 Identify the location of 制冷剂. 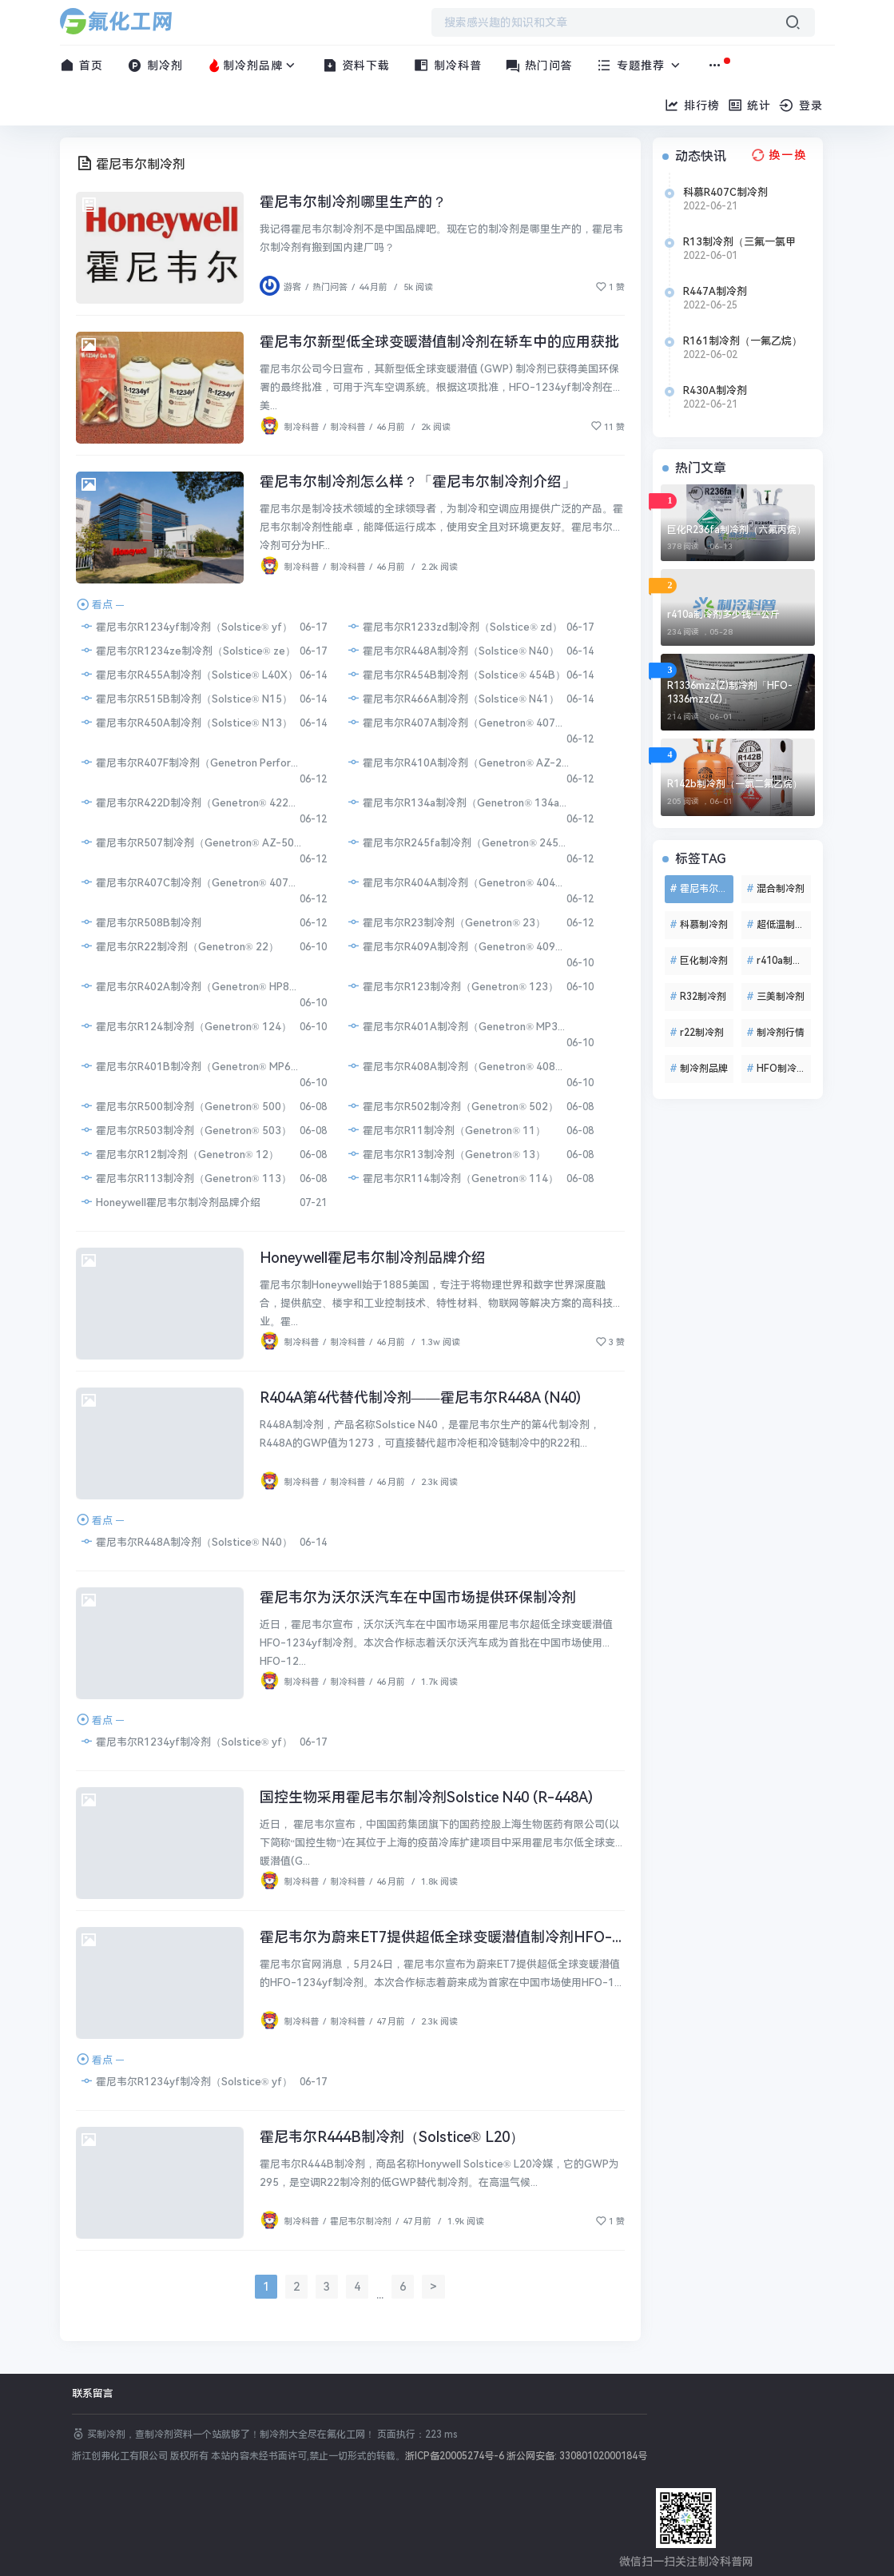
(155, 65).